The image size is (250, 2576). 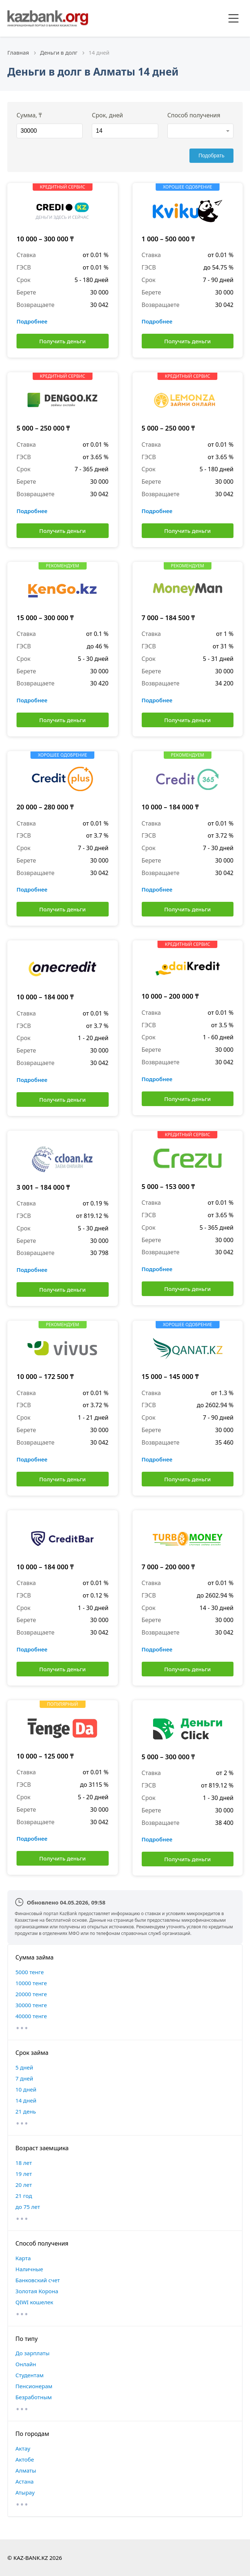 What do you see at coordinates (25, 2111) in the screenshot?
I see `21 день` at bounding box center [25, 2111].